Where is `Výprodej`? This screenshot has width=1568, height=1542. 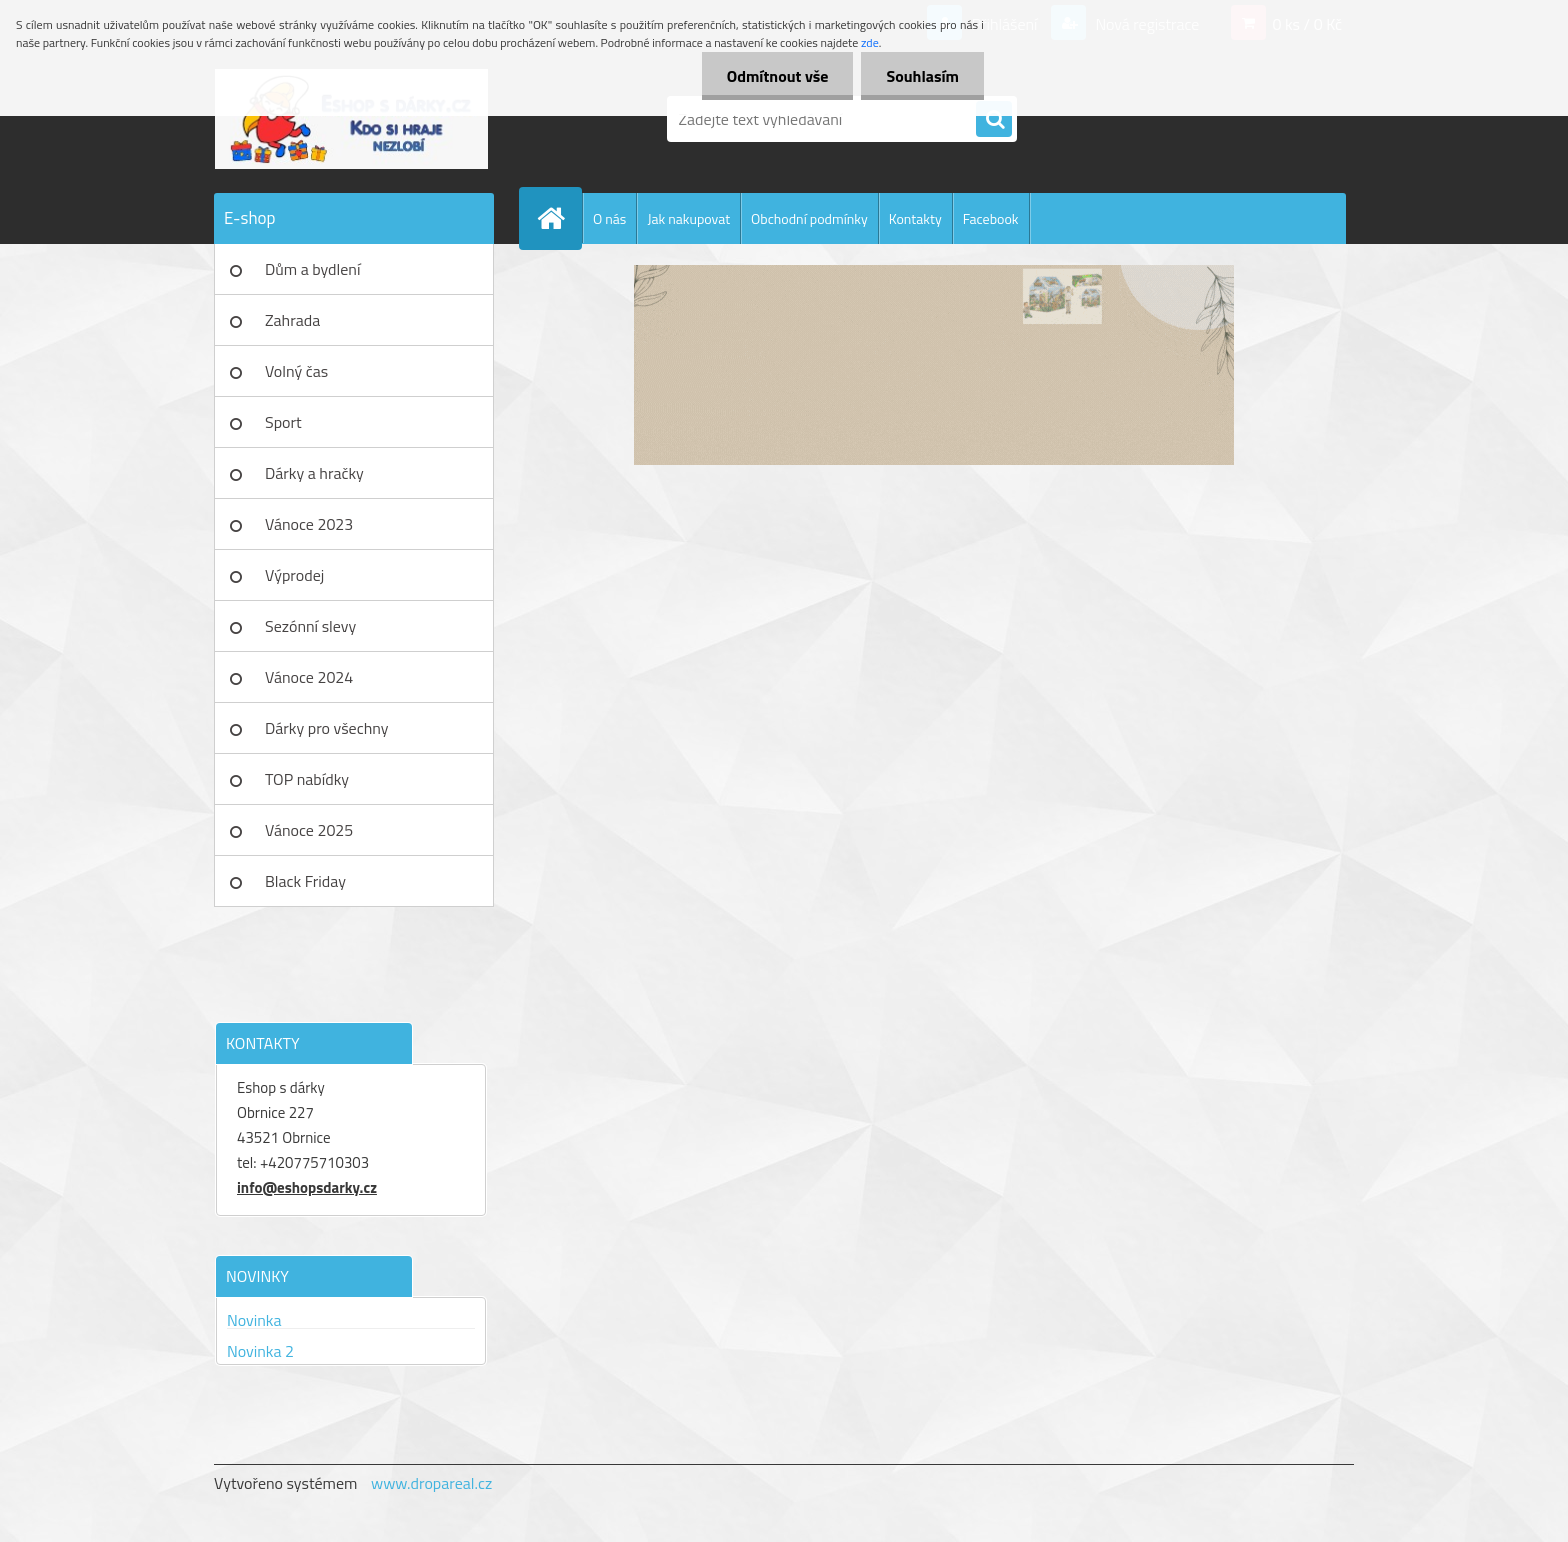
Výprodej is located at coordinates (294, 575).